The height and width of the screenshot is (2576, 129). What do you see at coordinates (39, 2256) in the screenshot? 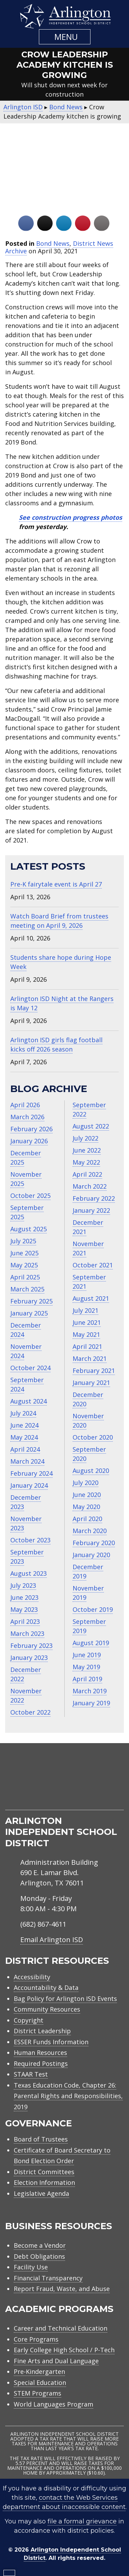
I see `Debt Obligations` at bounding box center [39, 2256].